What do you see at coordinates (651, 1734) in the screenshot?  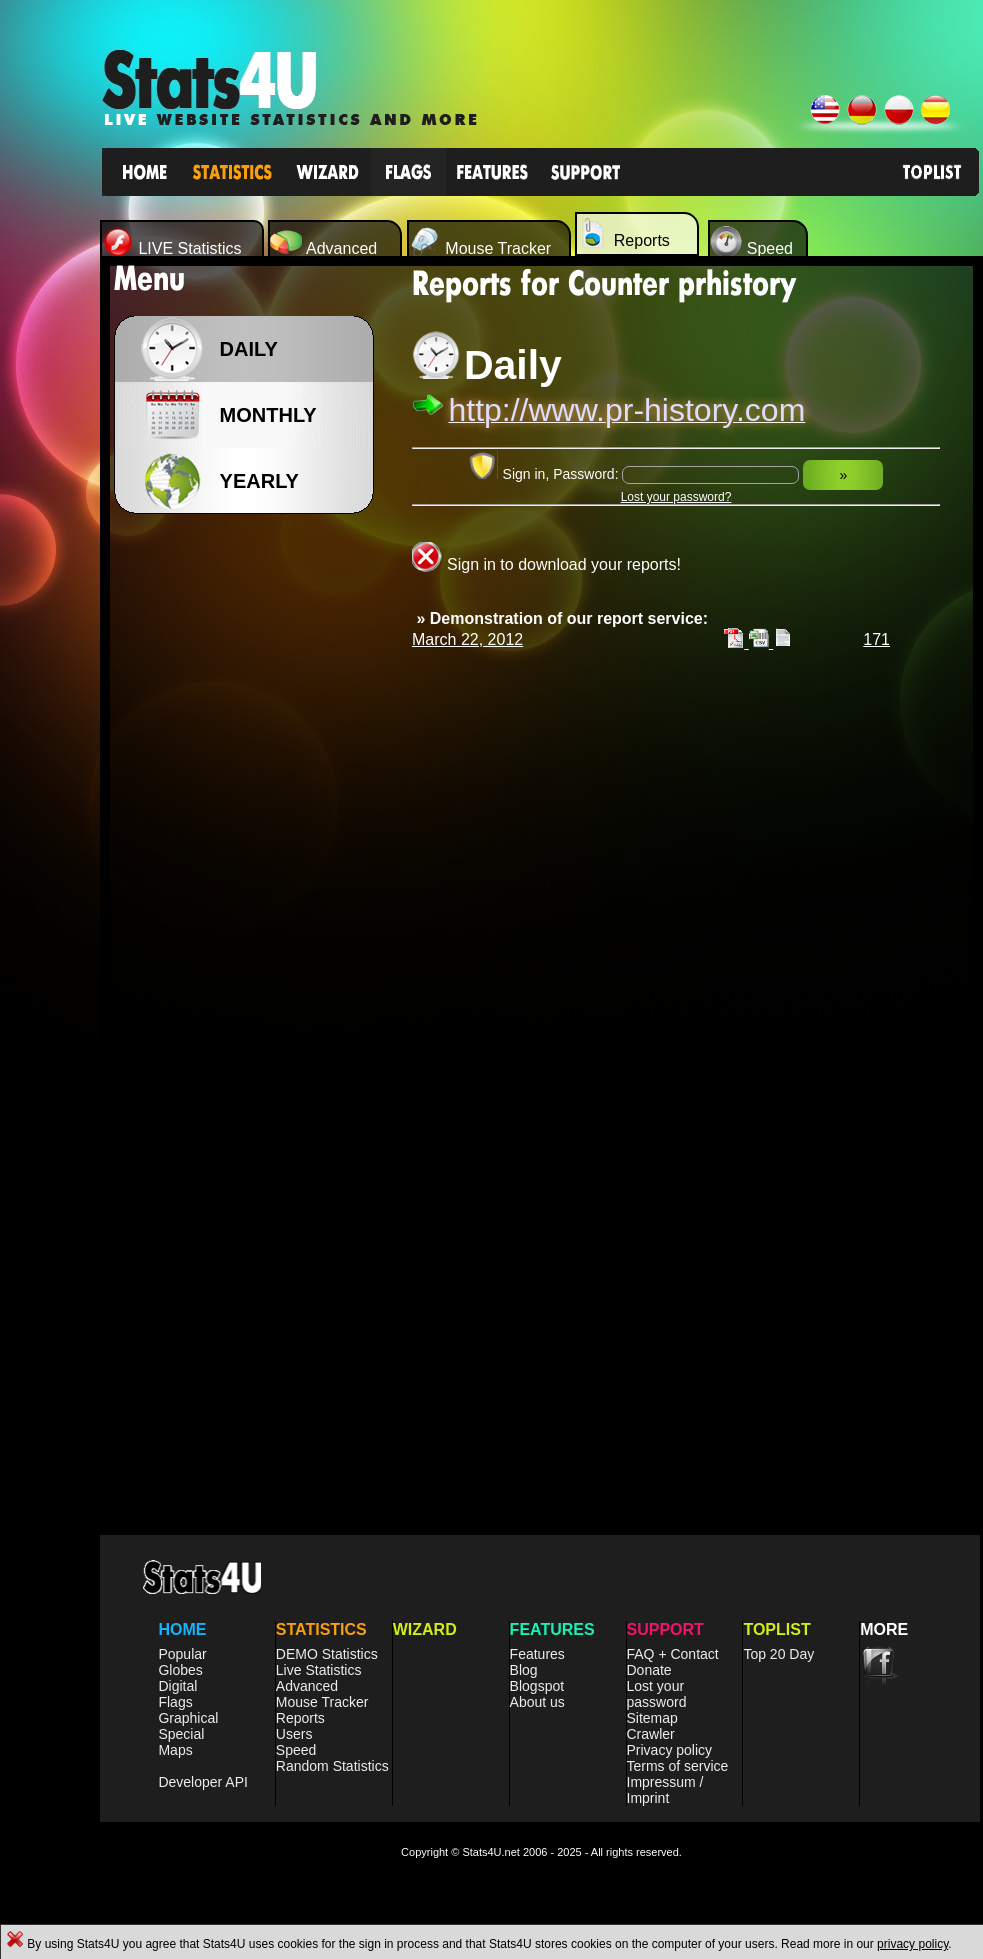 I see `Crawler` at bounding box center [651, 1734].